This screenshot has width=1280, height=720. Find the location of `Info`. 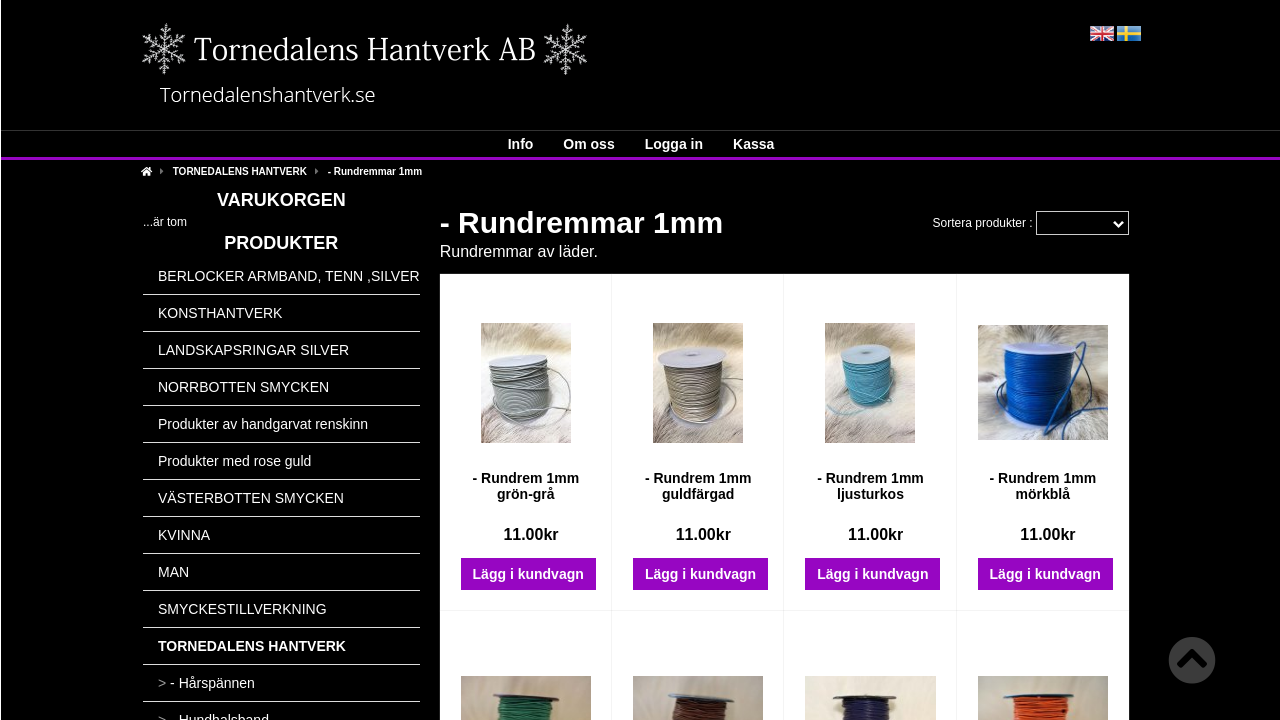

Info is located at coordinates (521, 144).